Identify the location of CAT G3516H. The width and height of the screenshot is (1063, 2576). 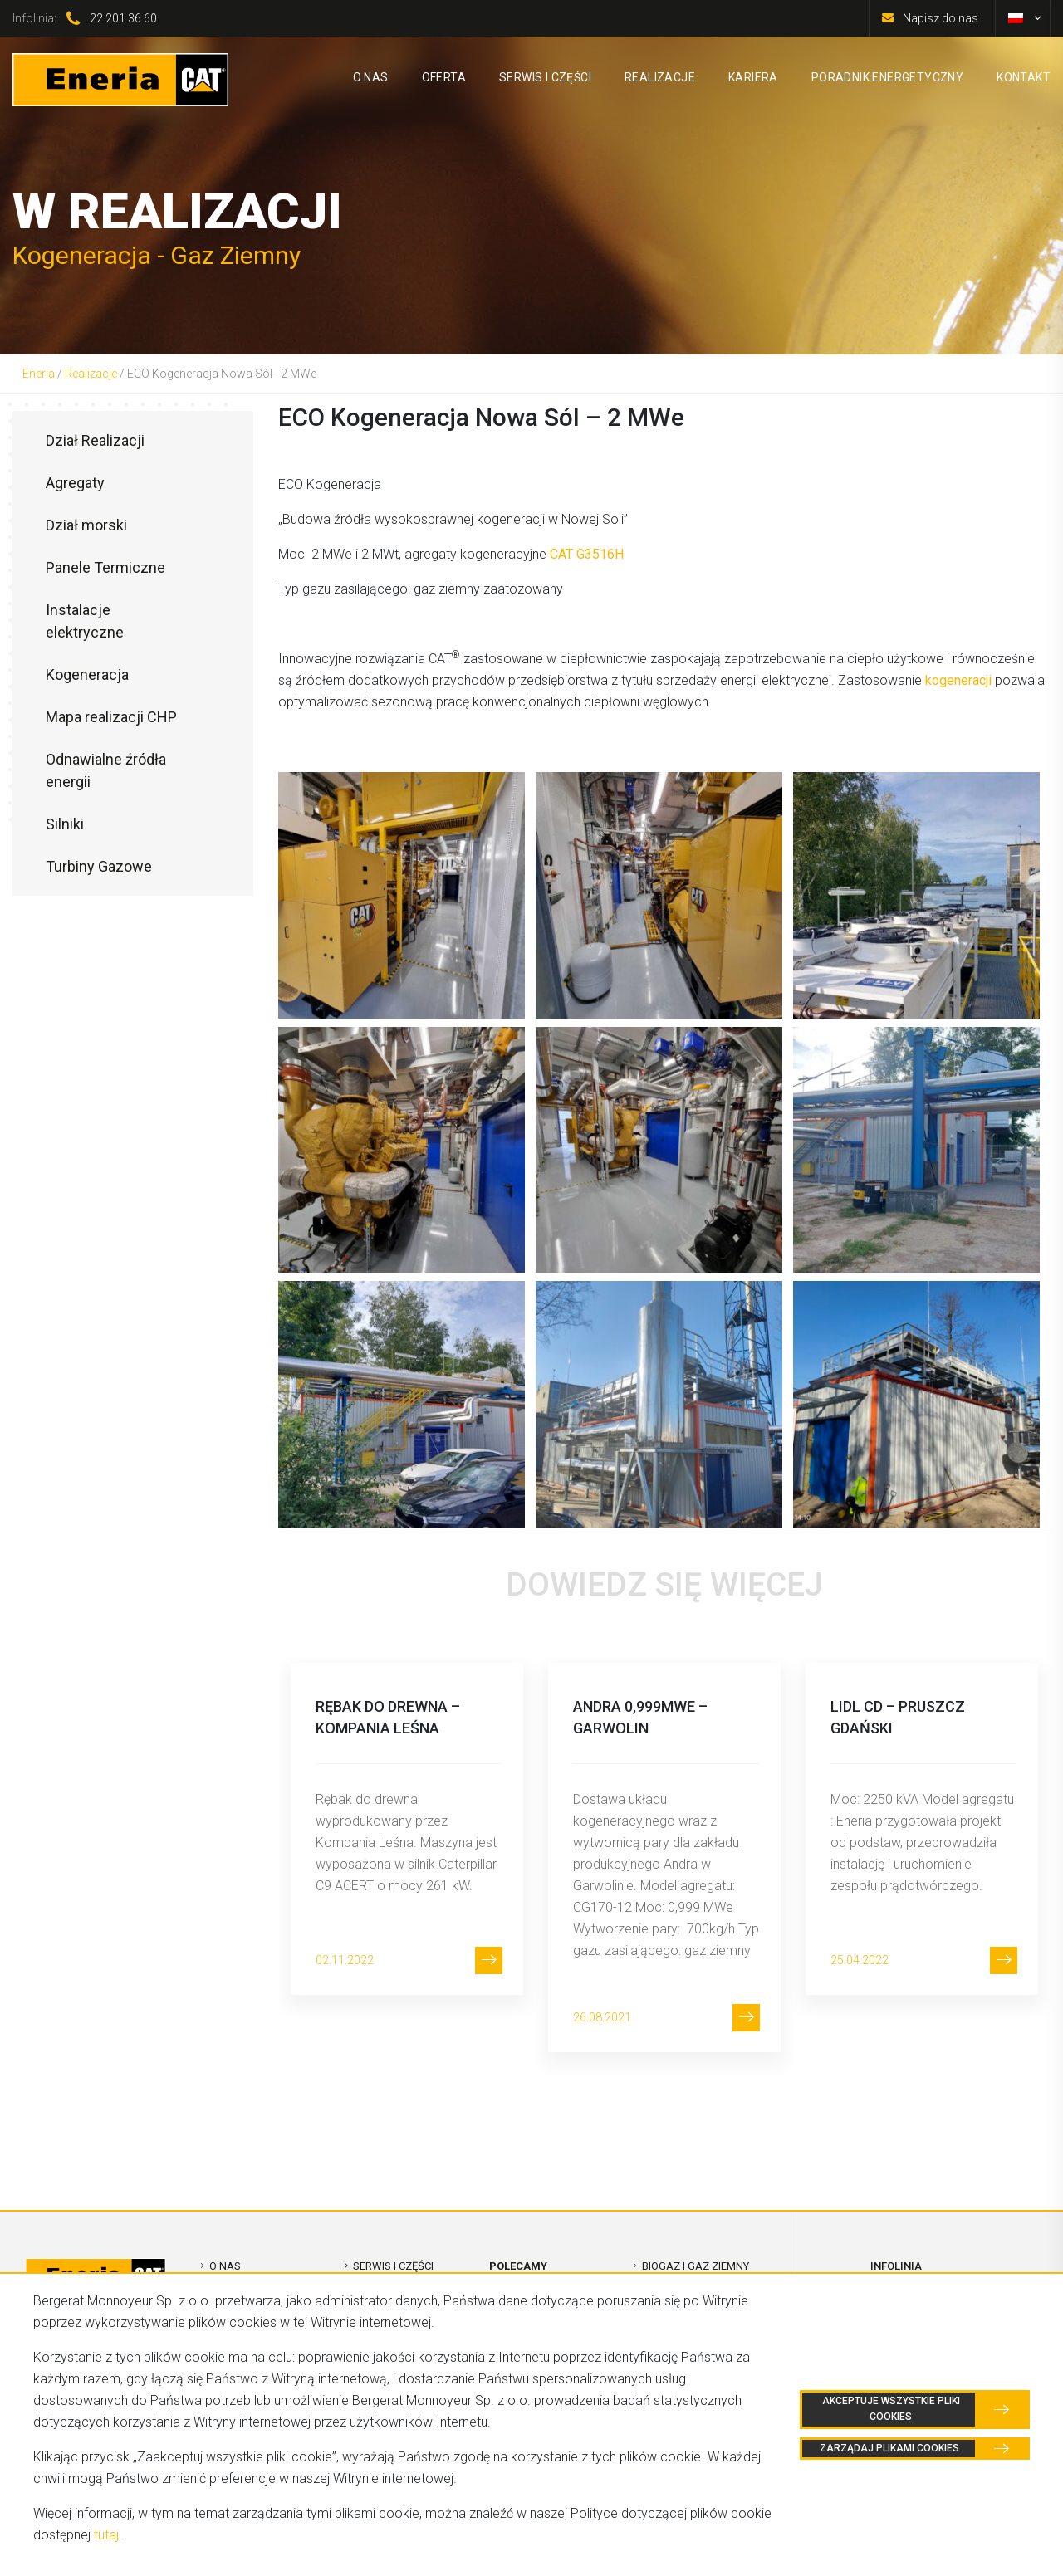
(587, 554).